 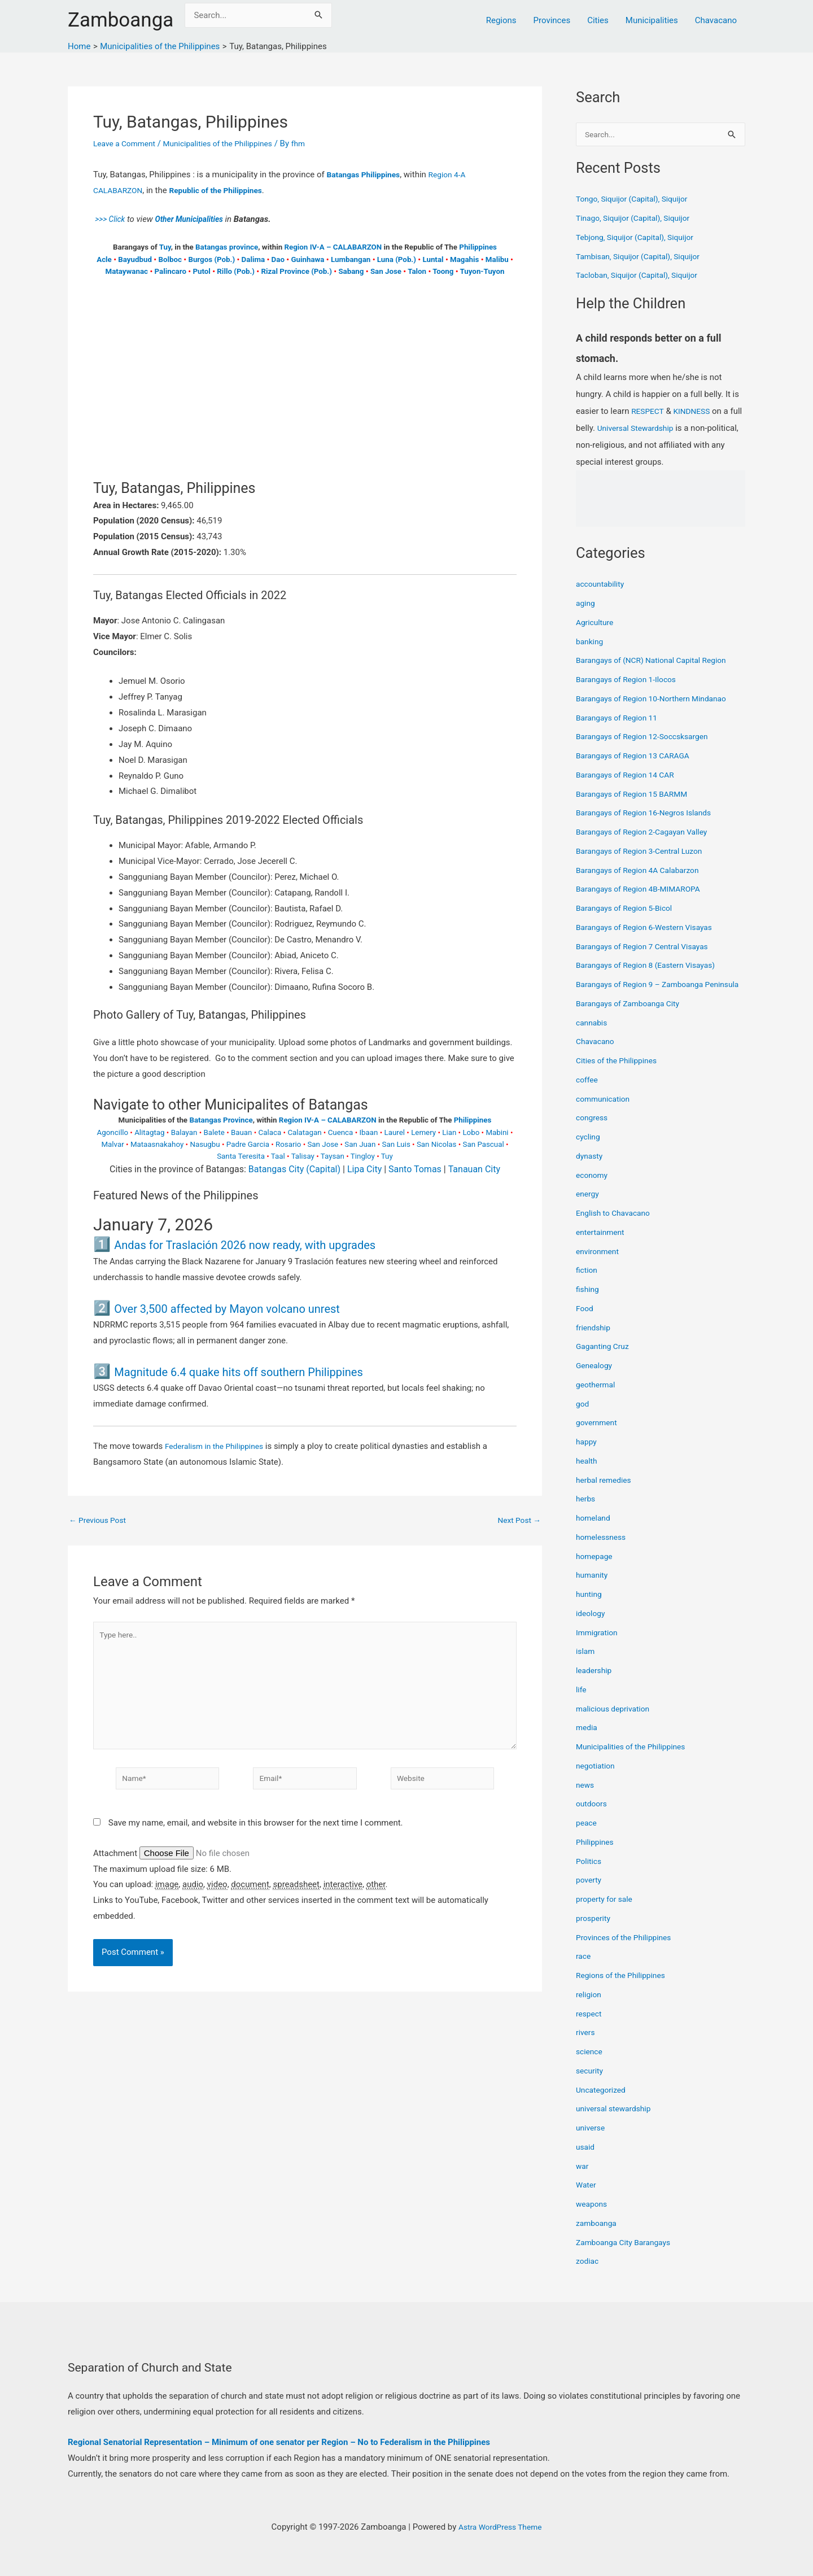 What do you see at coordinates (517, 1520) in the screenshot?
I see `Next Post` at bounding box center [517, 1520].